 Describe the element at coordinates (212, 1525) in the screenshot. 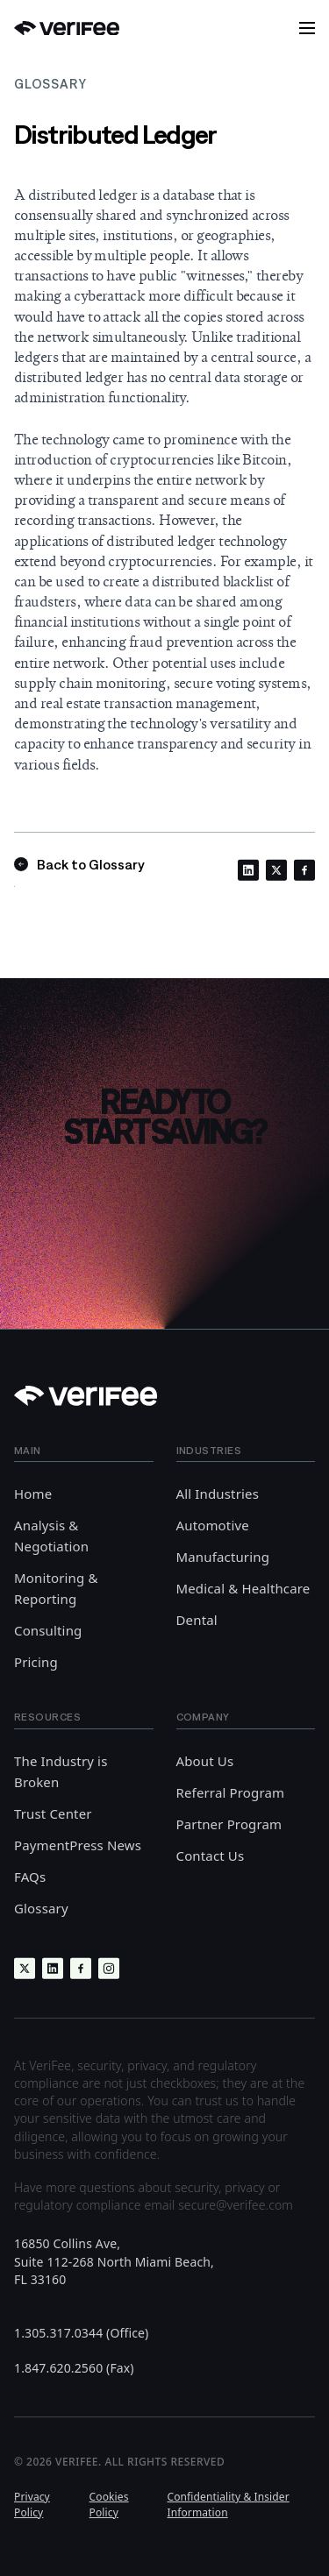

I see `Automotive` at that location.